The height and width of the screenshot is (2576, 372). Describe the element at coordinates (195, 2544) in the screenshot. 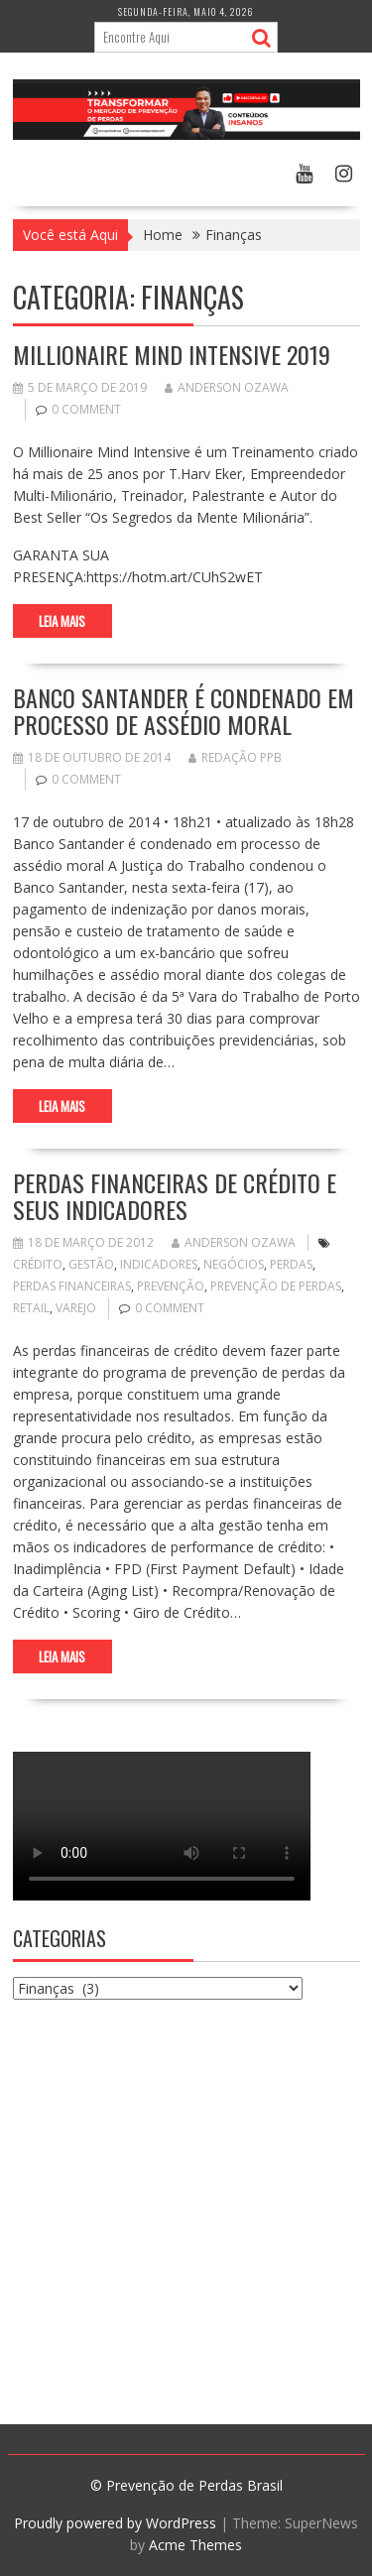

I see `Acme Themes` at that location.